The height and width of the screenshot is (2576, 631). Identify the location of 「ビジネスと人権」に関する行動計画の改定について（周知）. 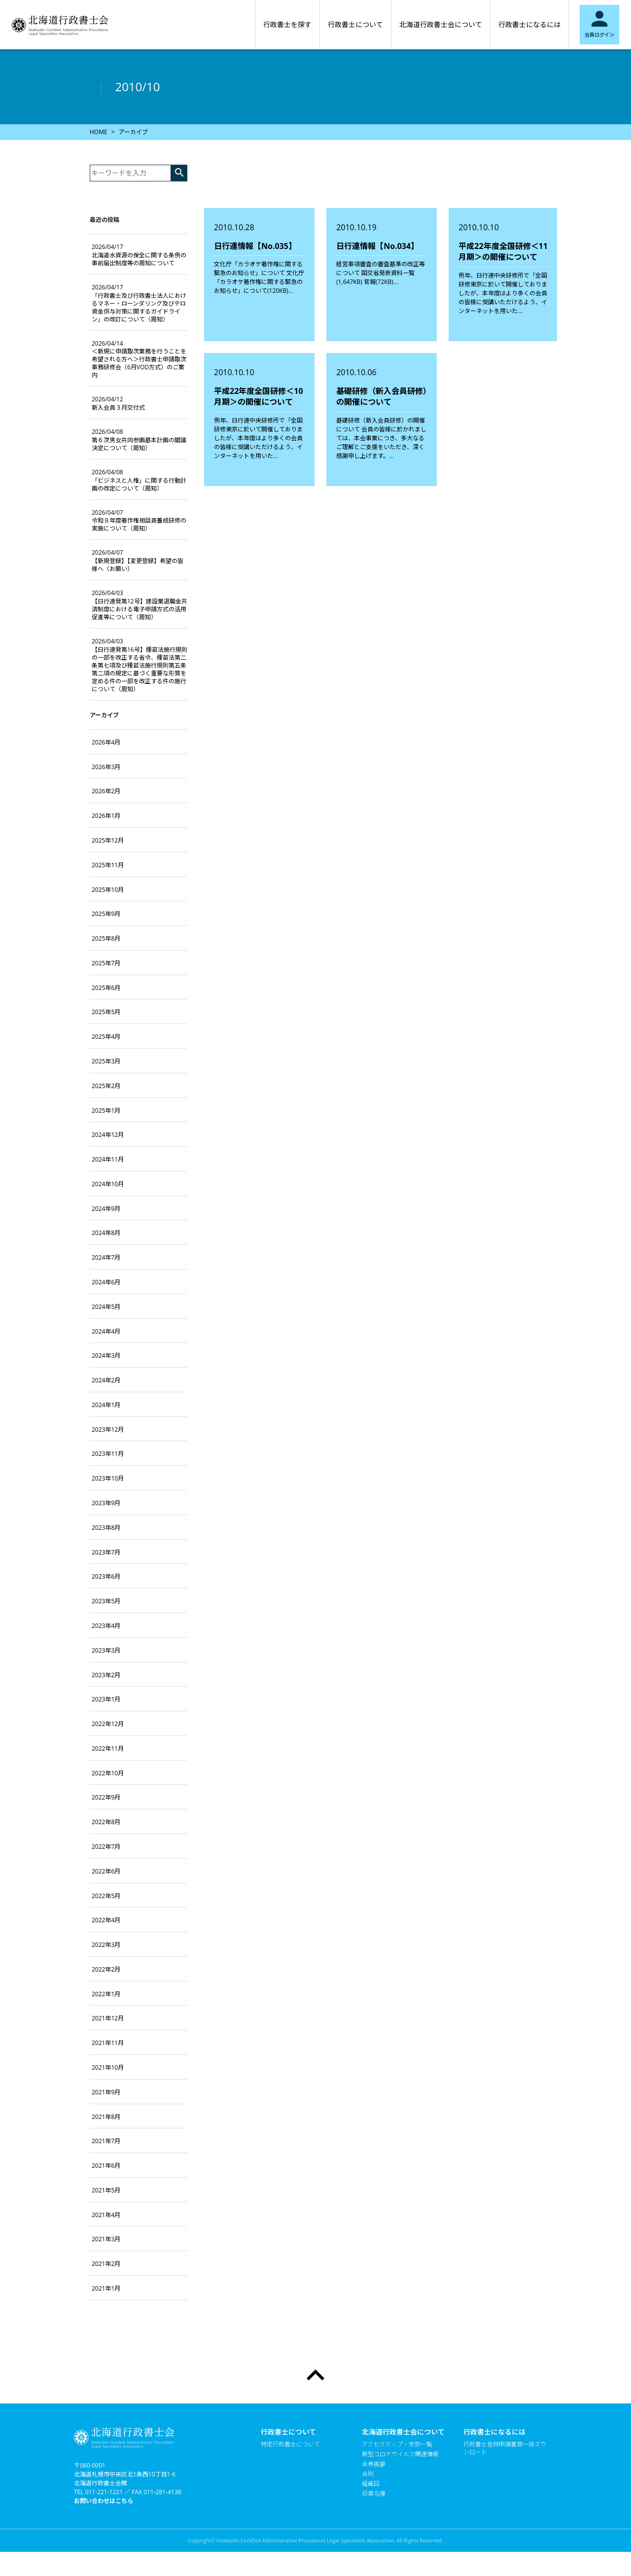
(139, 480).